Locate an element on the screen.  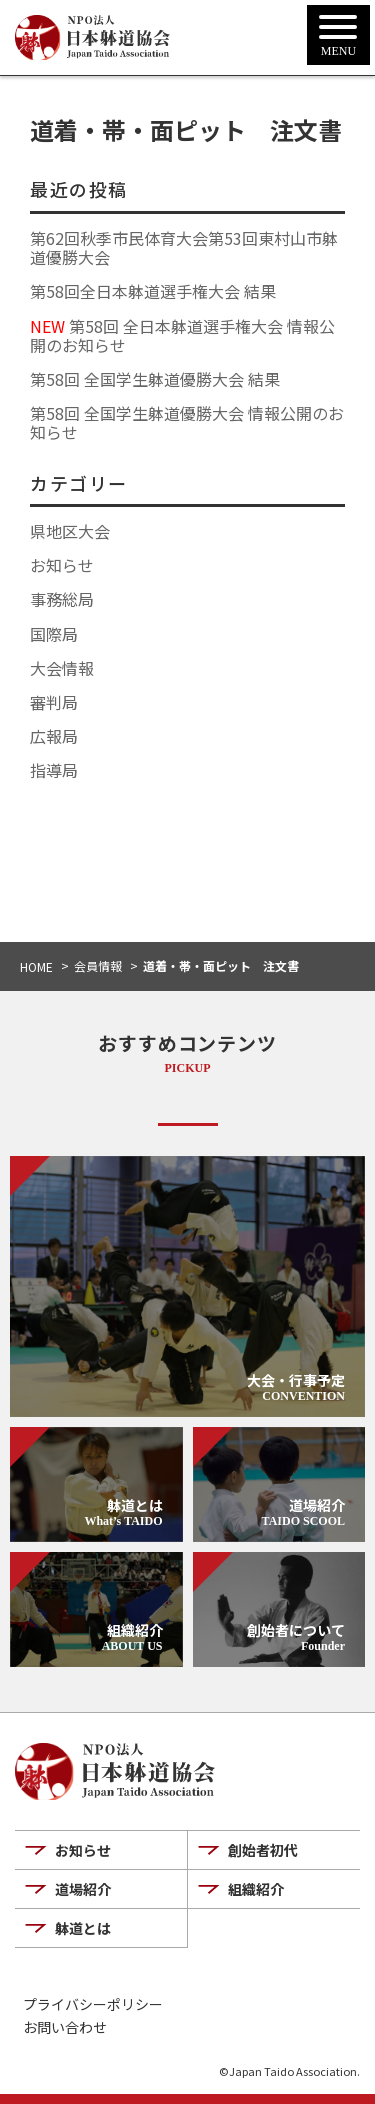
会員情報 is located at coordinates (98, 965).